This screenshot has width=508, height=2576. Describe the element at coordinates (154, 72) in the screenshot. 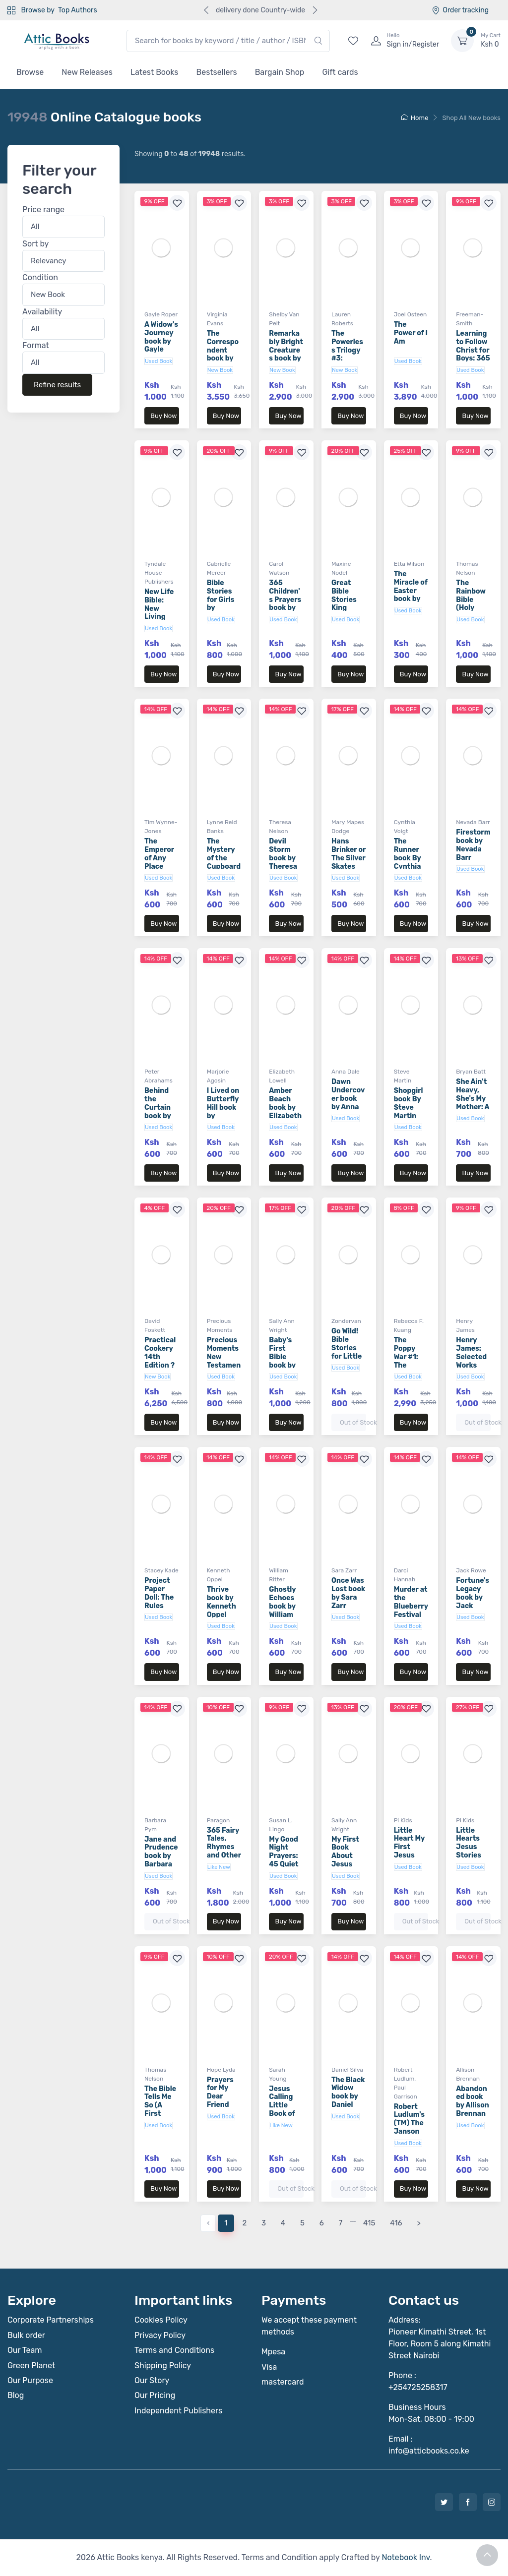

I see `Latest Books` at that location.